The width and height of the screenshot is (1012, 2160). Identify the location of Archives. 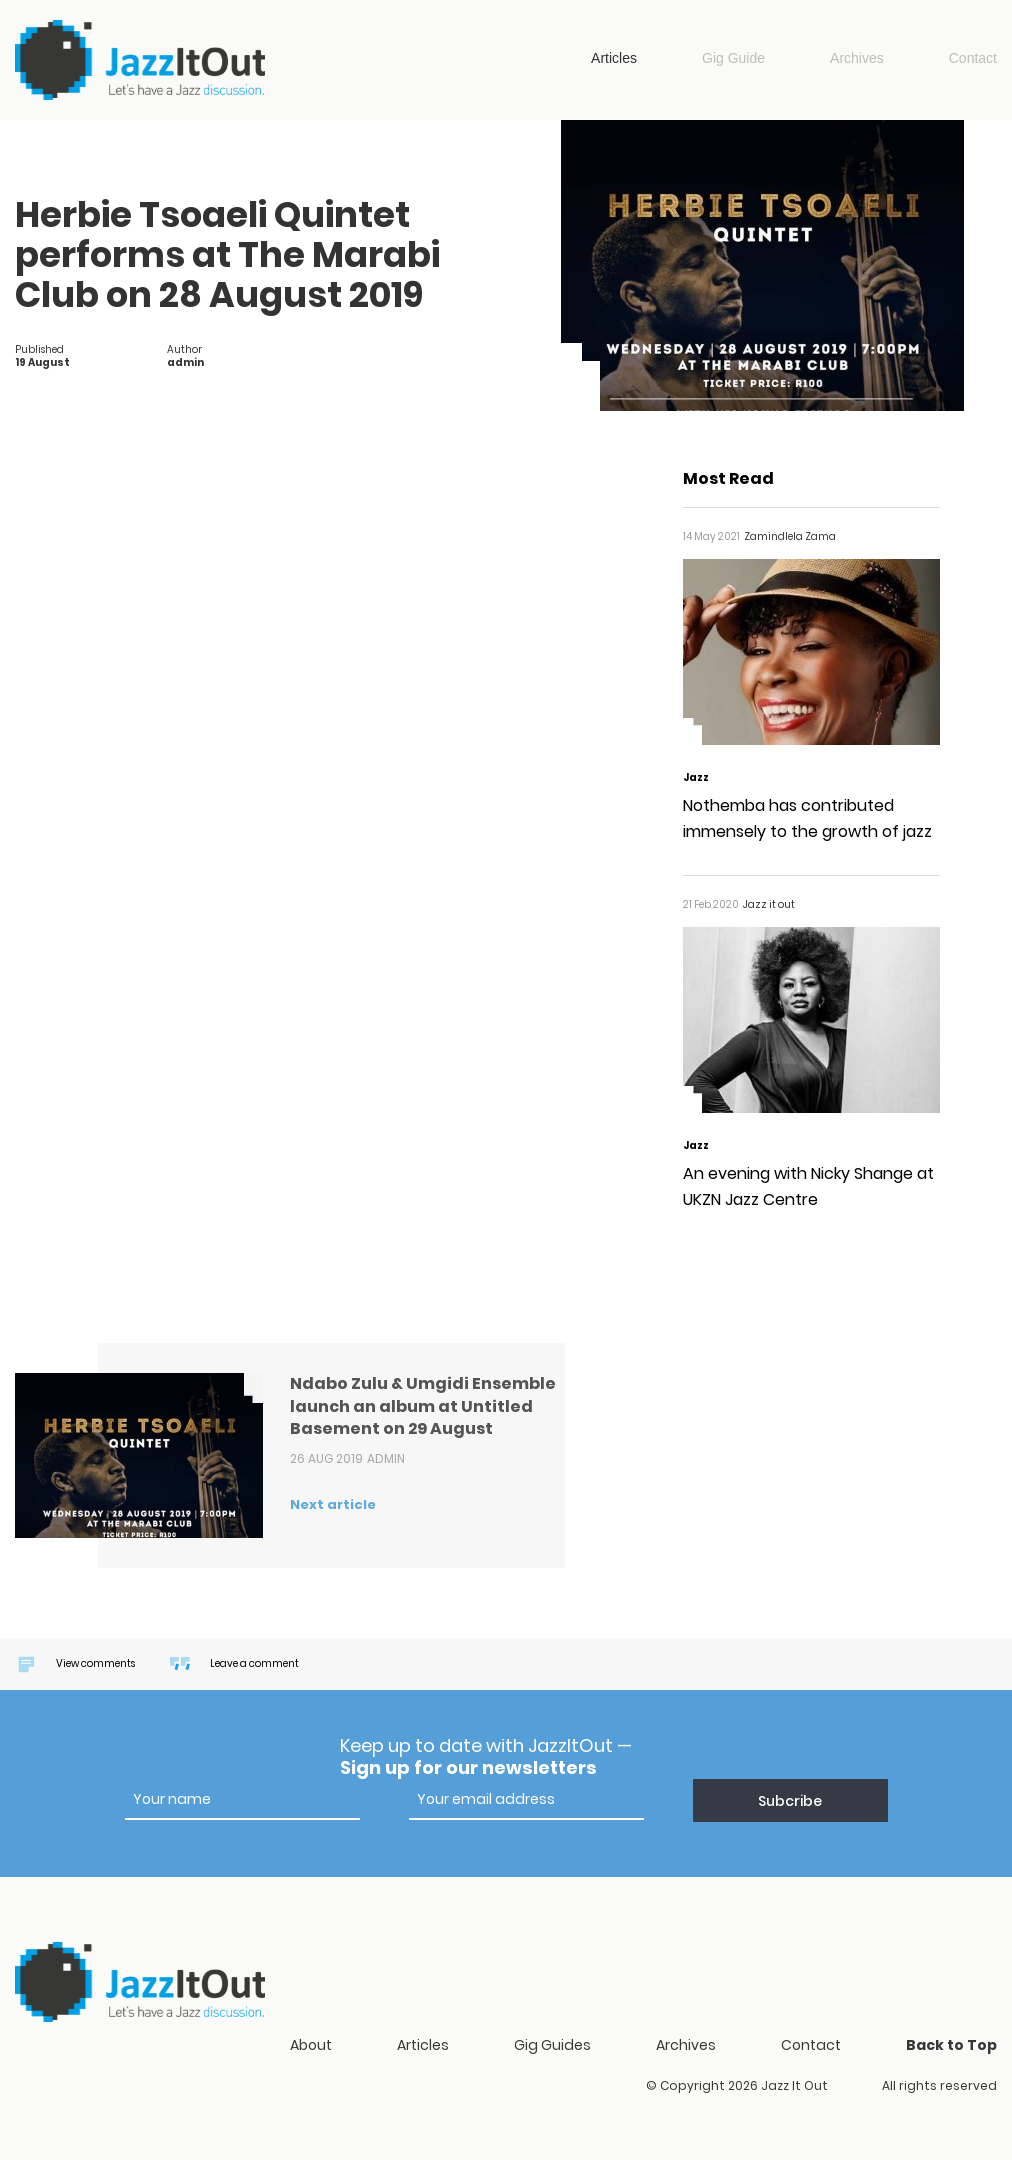
(857, 58).